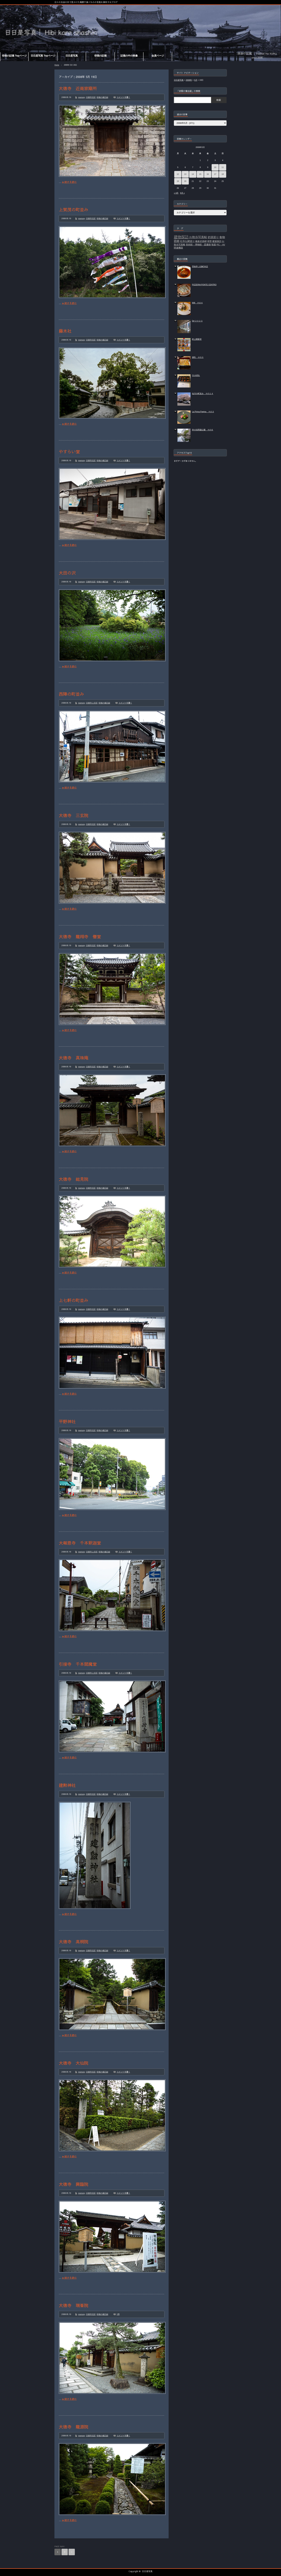 The width and height of the screenshot is (281, 2576). I want to click on 建勲神社, so click(67, 1785).